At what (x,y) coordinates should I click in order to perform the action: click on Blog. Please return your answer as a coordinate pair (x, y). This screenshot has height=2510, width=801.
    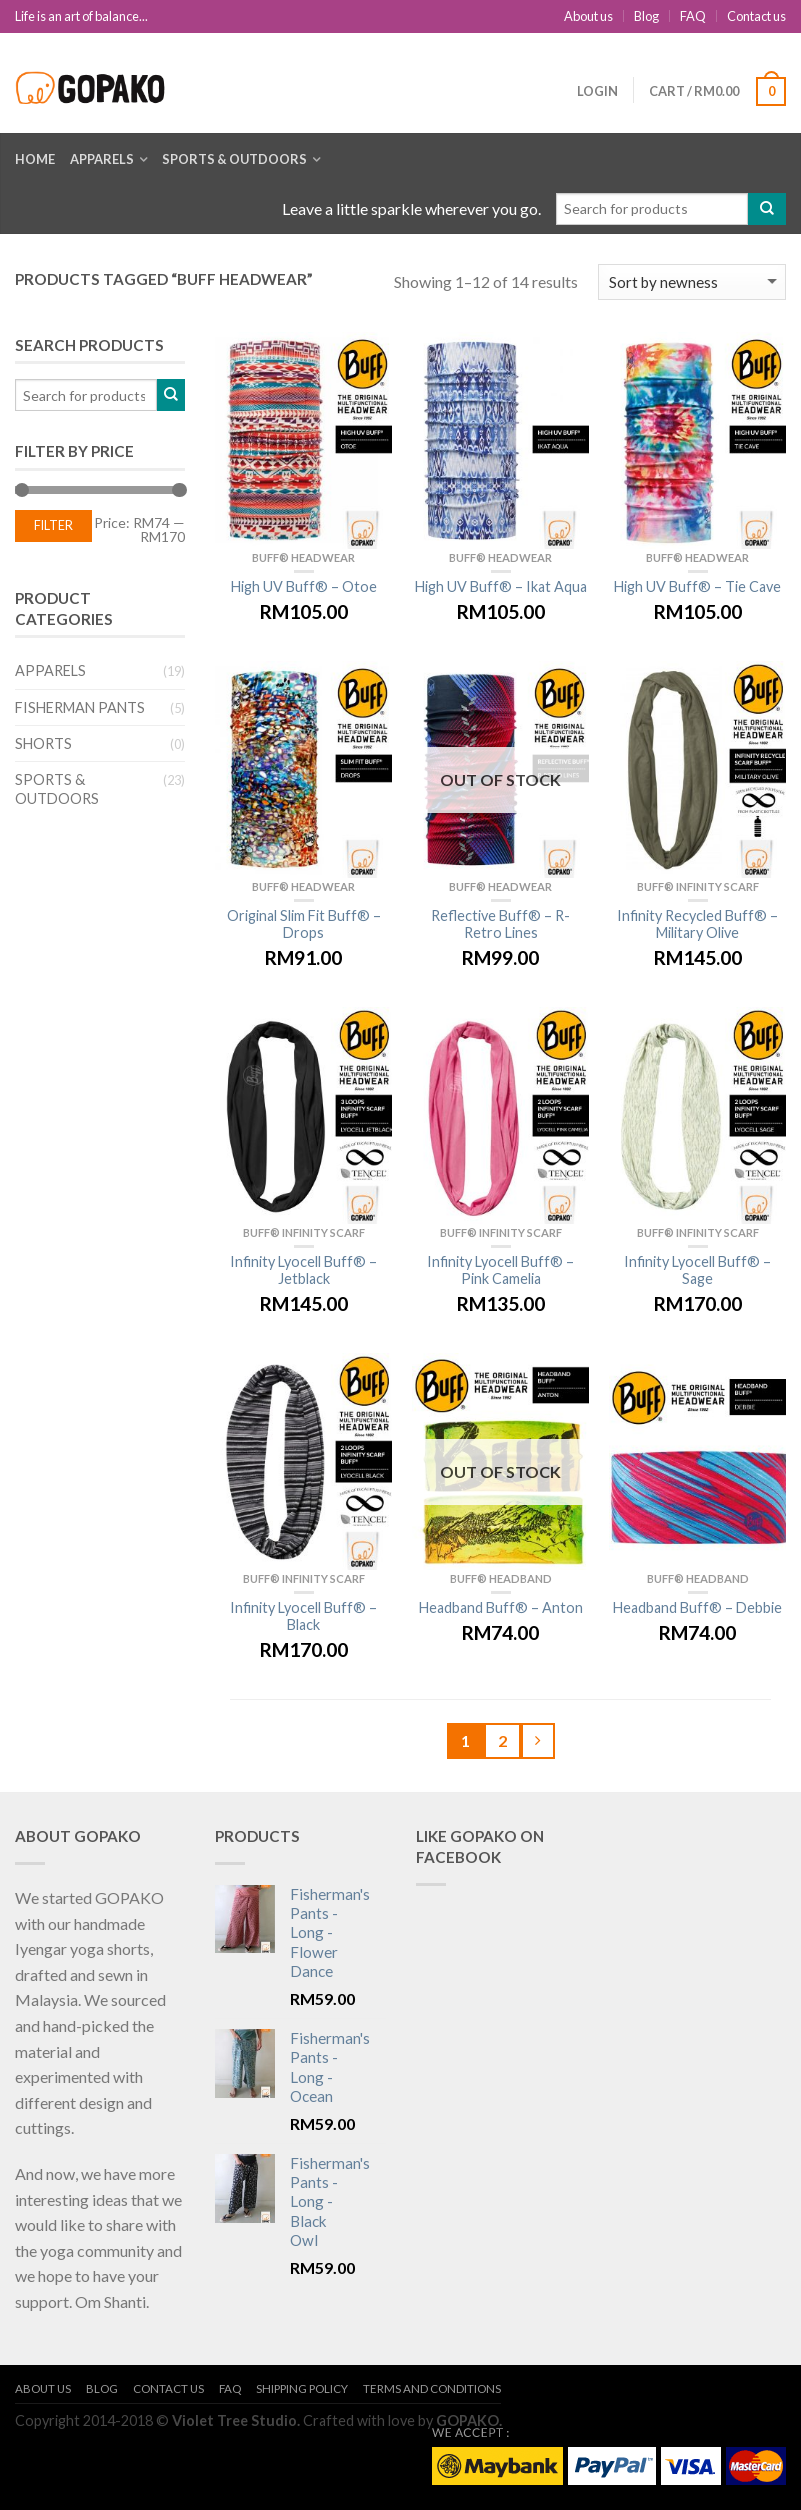
    Looking at the image, I should click on (646, 16).